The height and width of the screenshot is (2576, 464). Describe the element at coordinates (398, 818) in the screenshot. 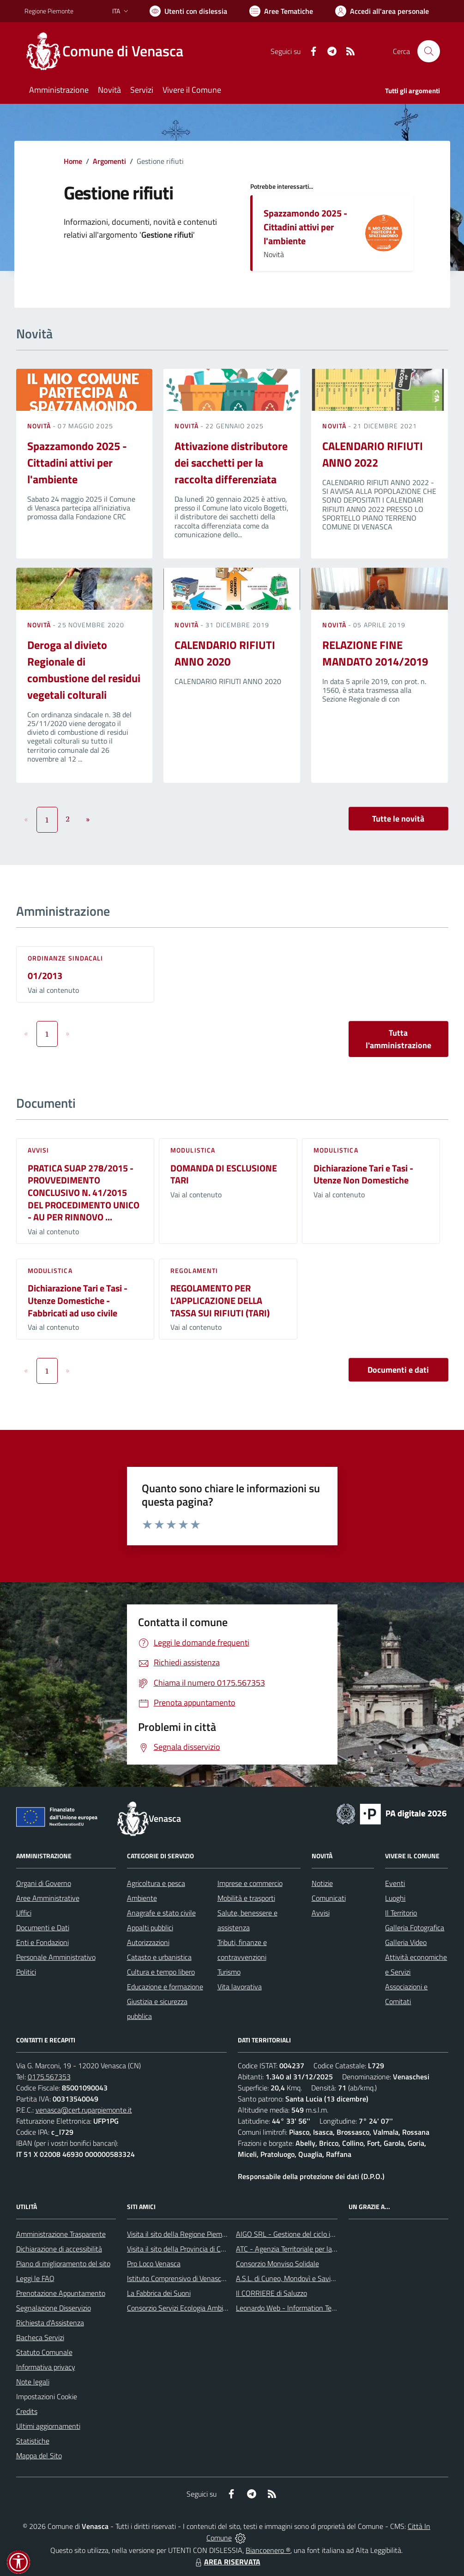

I see `Tutte le novità` at that location.